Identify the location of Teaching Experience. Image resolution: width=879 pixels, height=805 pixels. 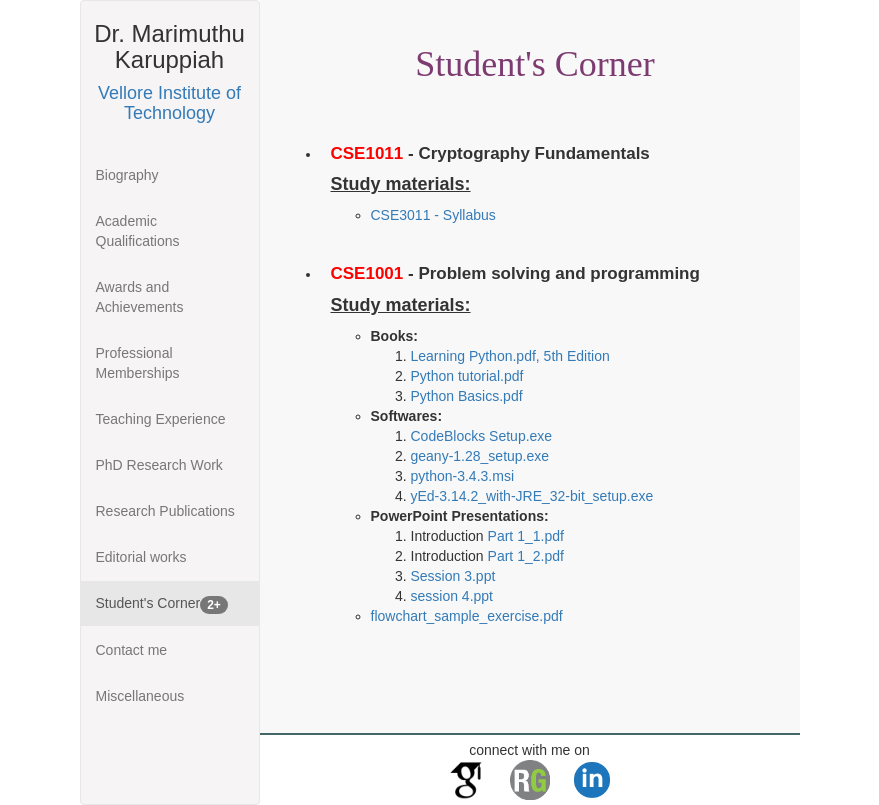
(161, 419).